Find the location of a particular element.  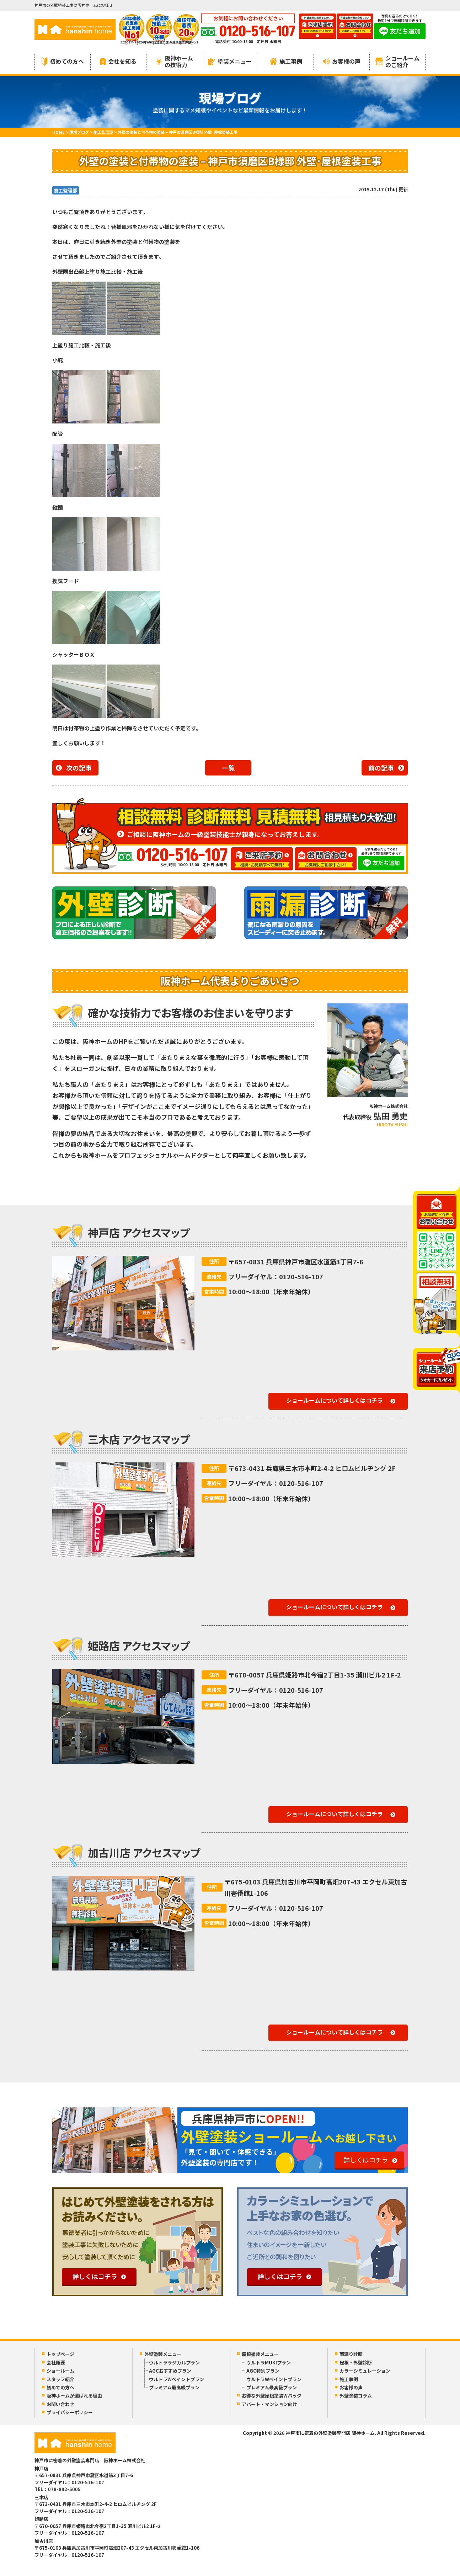

アパート・マンション向け is located at coordinates (269, 2404).